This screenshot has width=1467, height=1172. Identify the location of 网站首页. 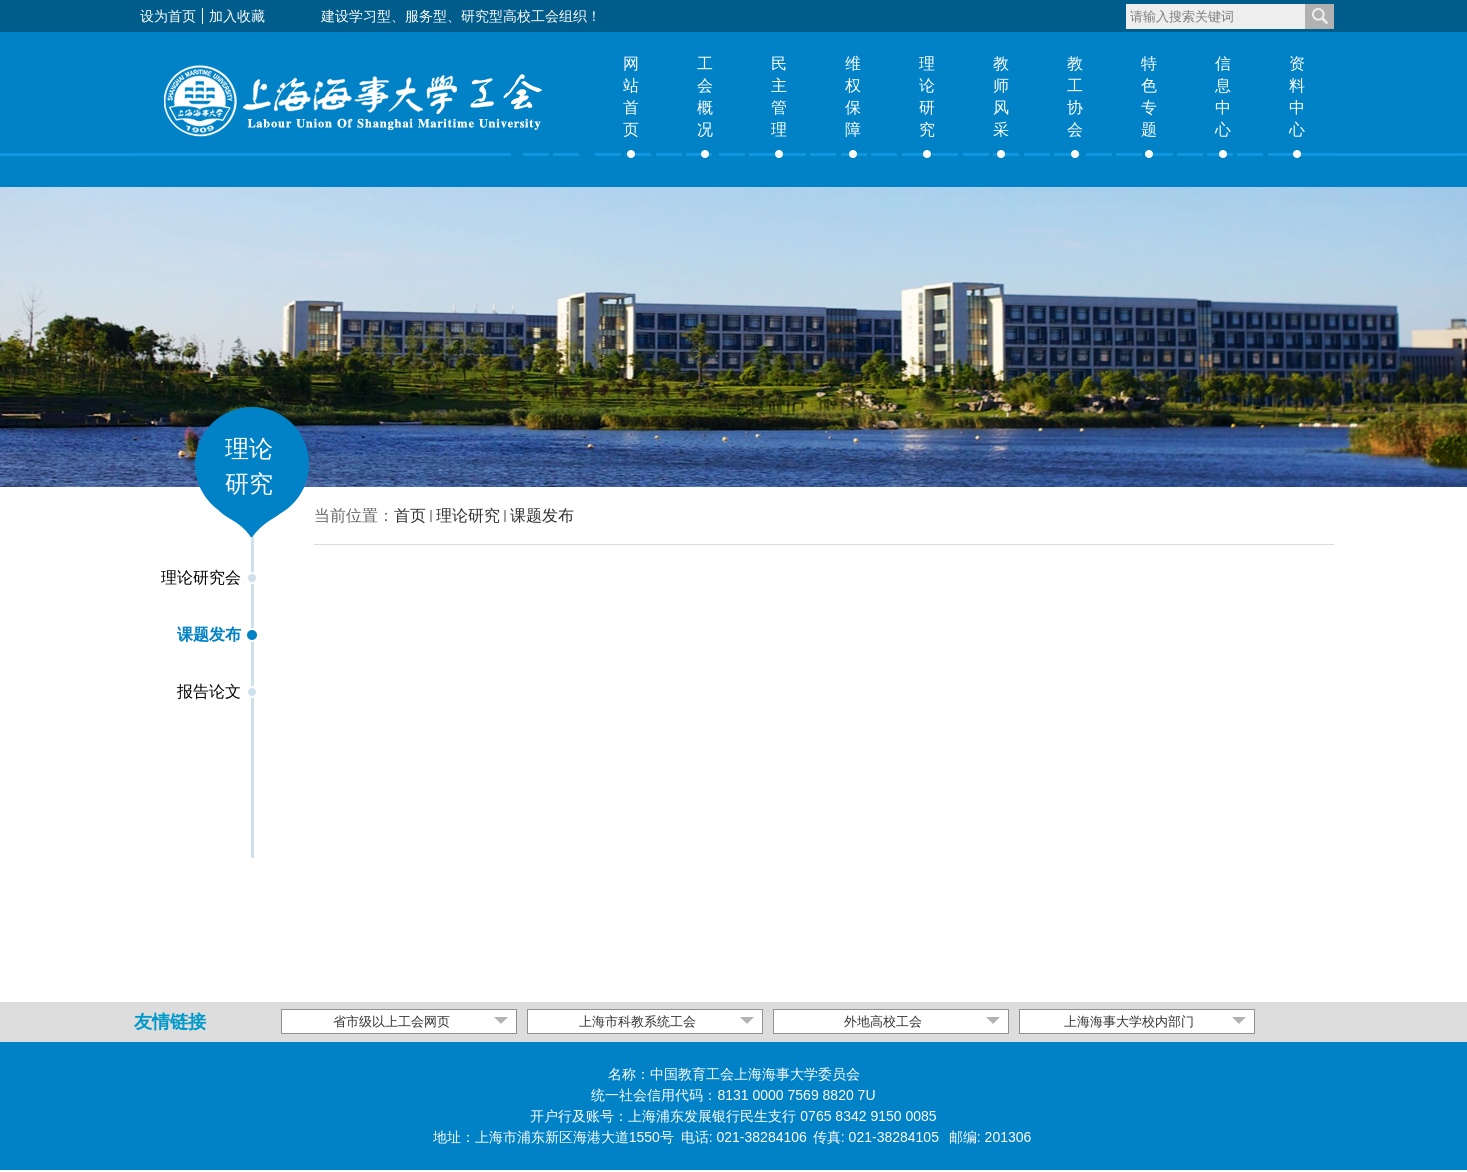
(631, 96).